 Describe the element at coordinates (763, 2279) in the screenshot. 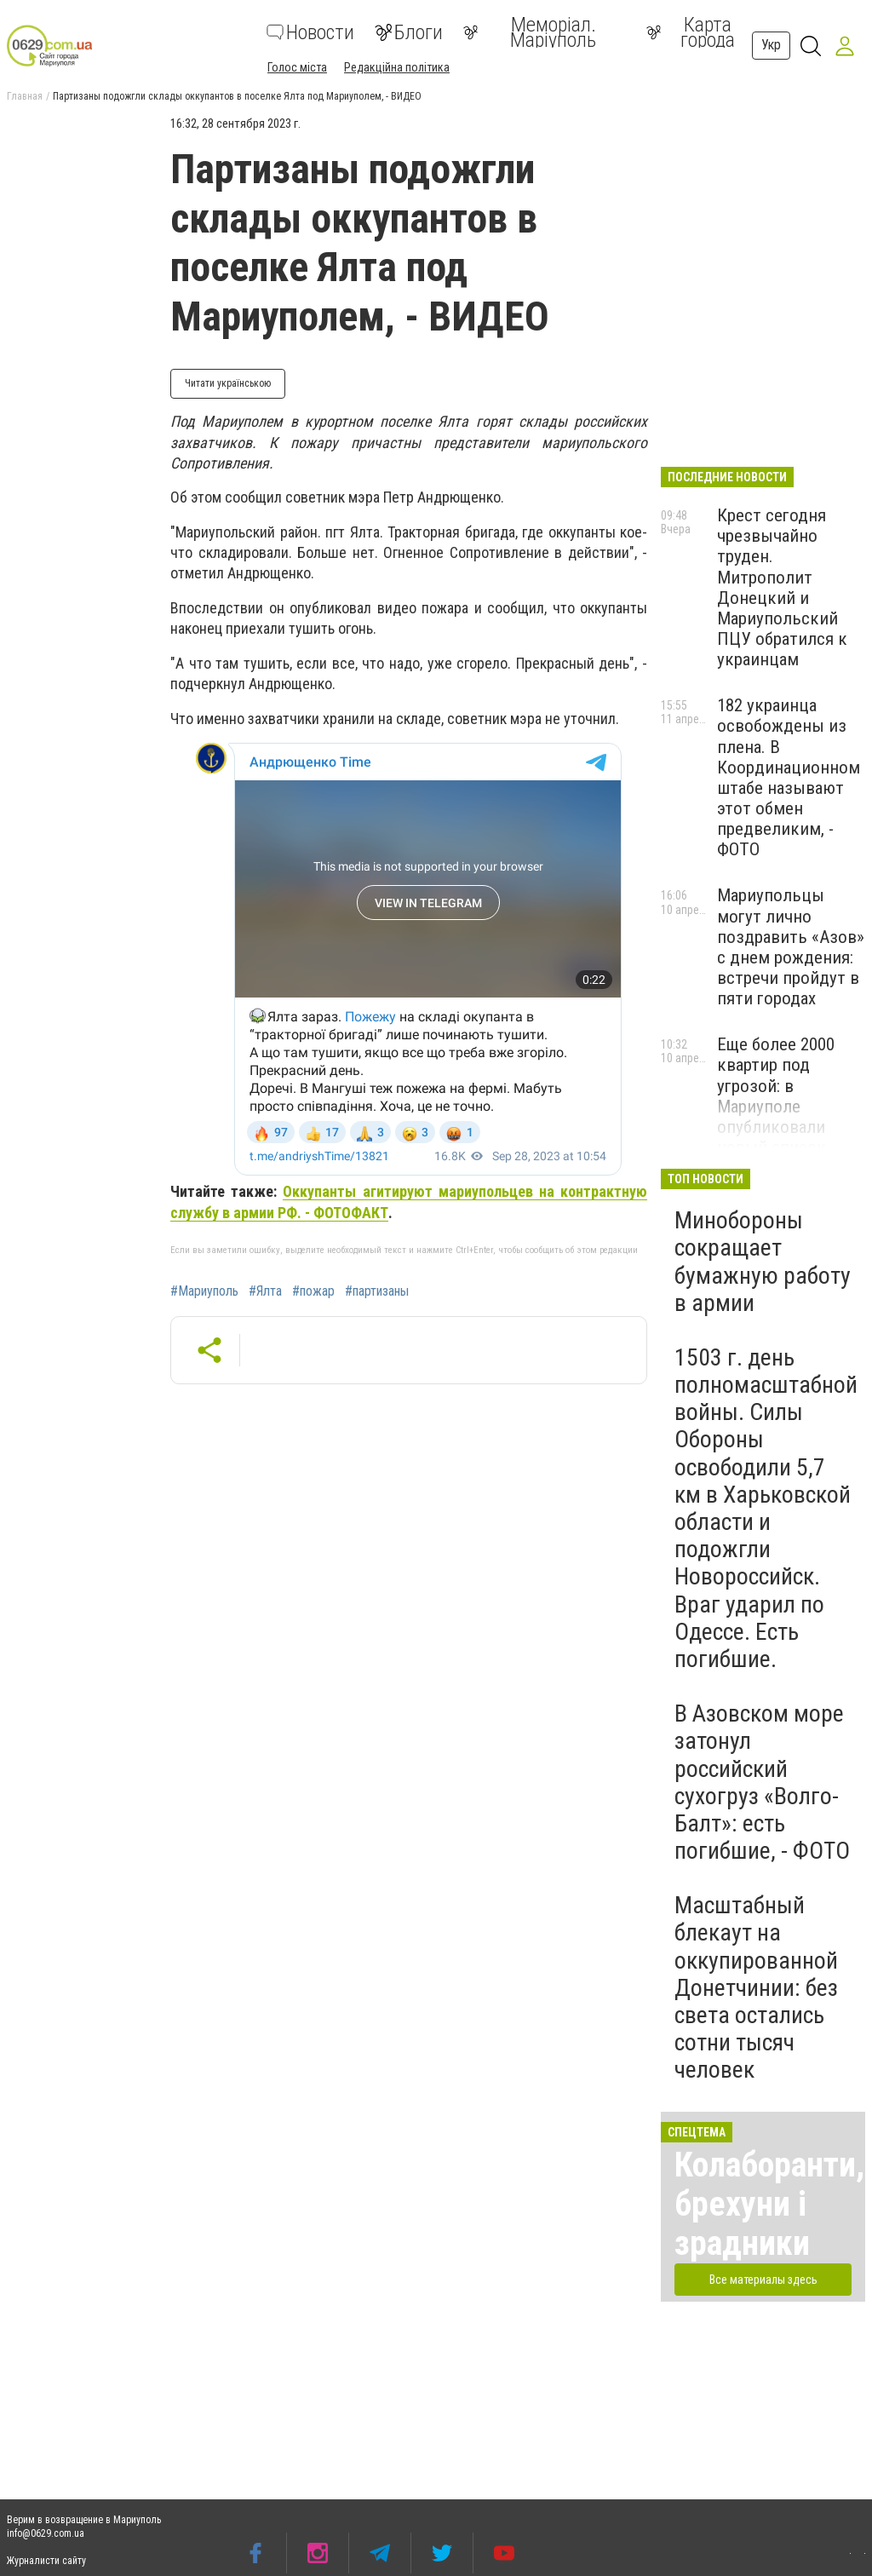

I see `Все материалы здесь` at that location.